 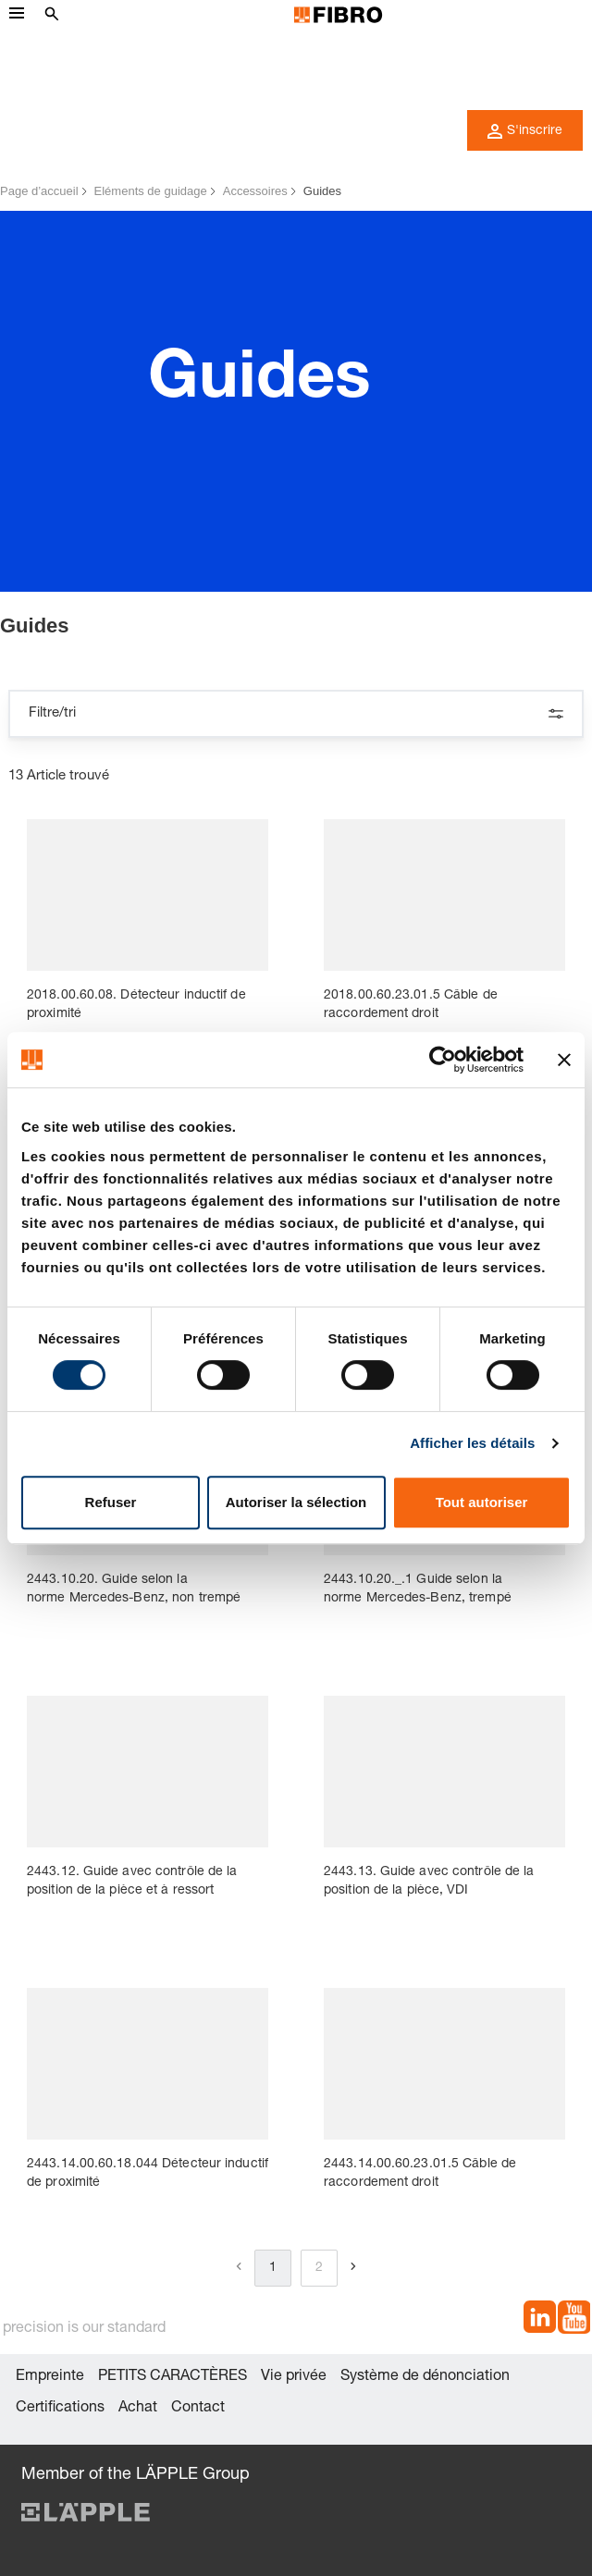 What do you see at coordinates (137, 2408) in the screenshot?
I see `Achat` at bounding box center [137, 2408].